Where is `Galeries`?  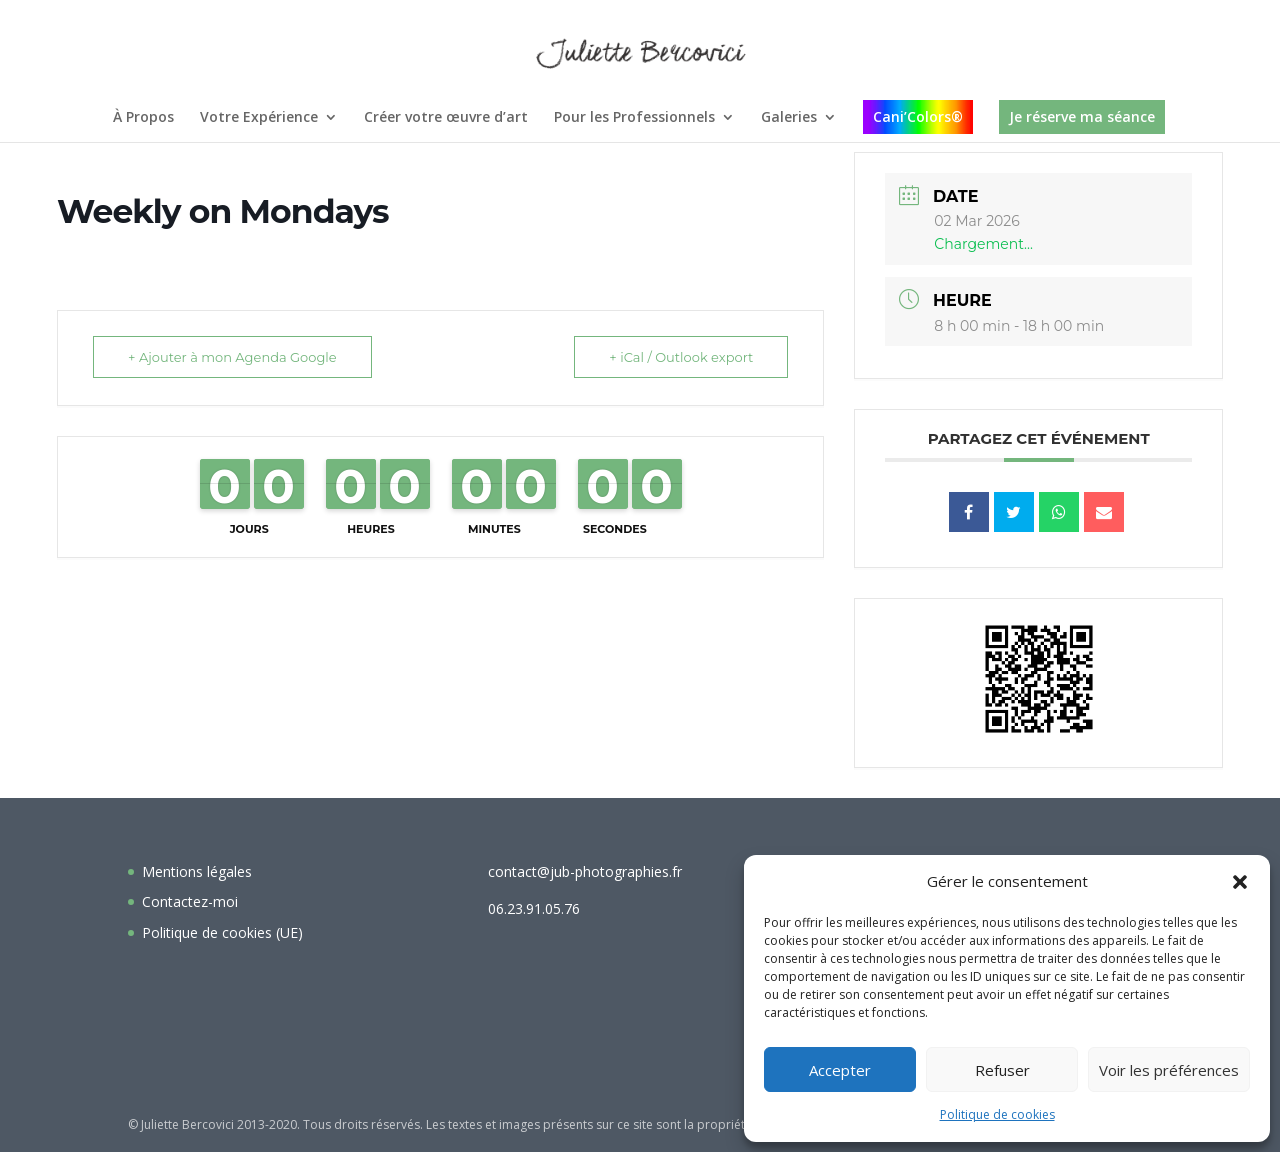 Galeries is located at coordinates (789, 118).